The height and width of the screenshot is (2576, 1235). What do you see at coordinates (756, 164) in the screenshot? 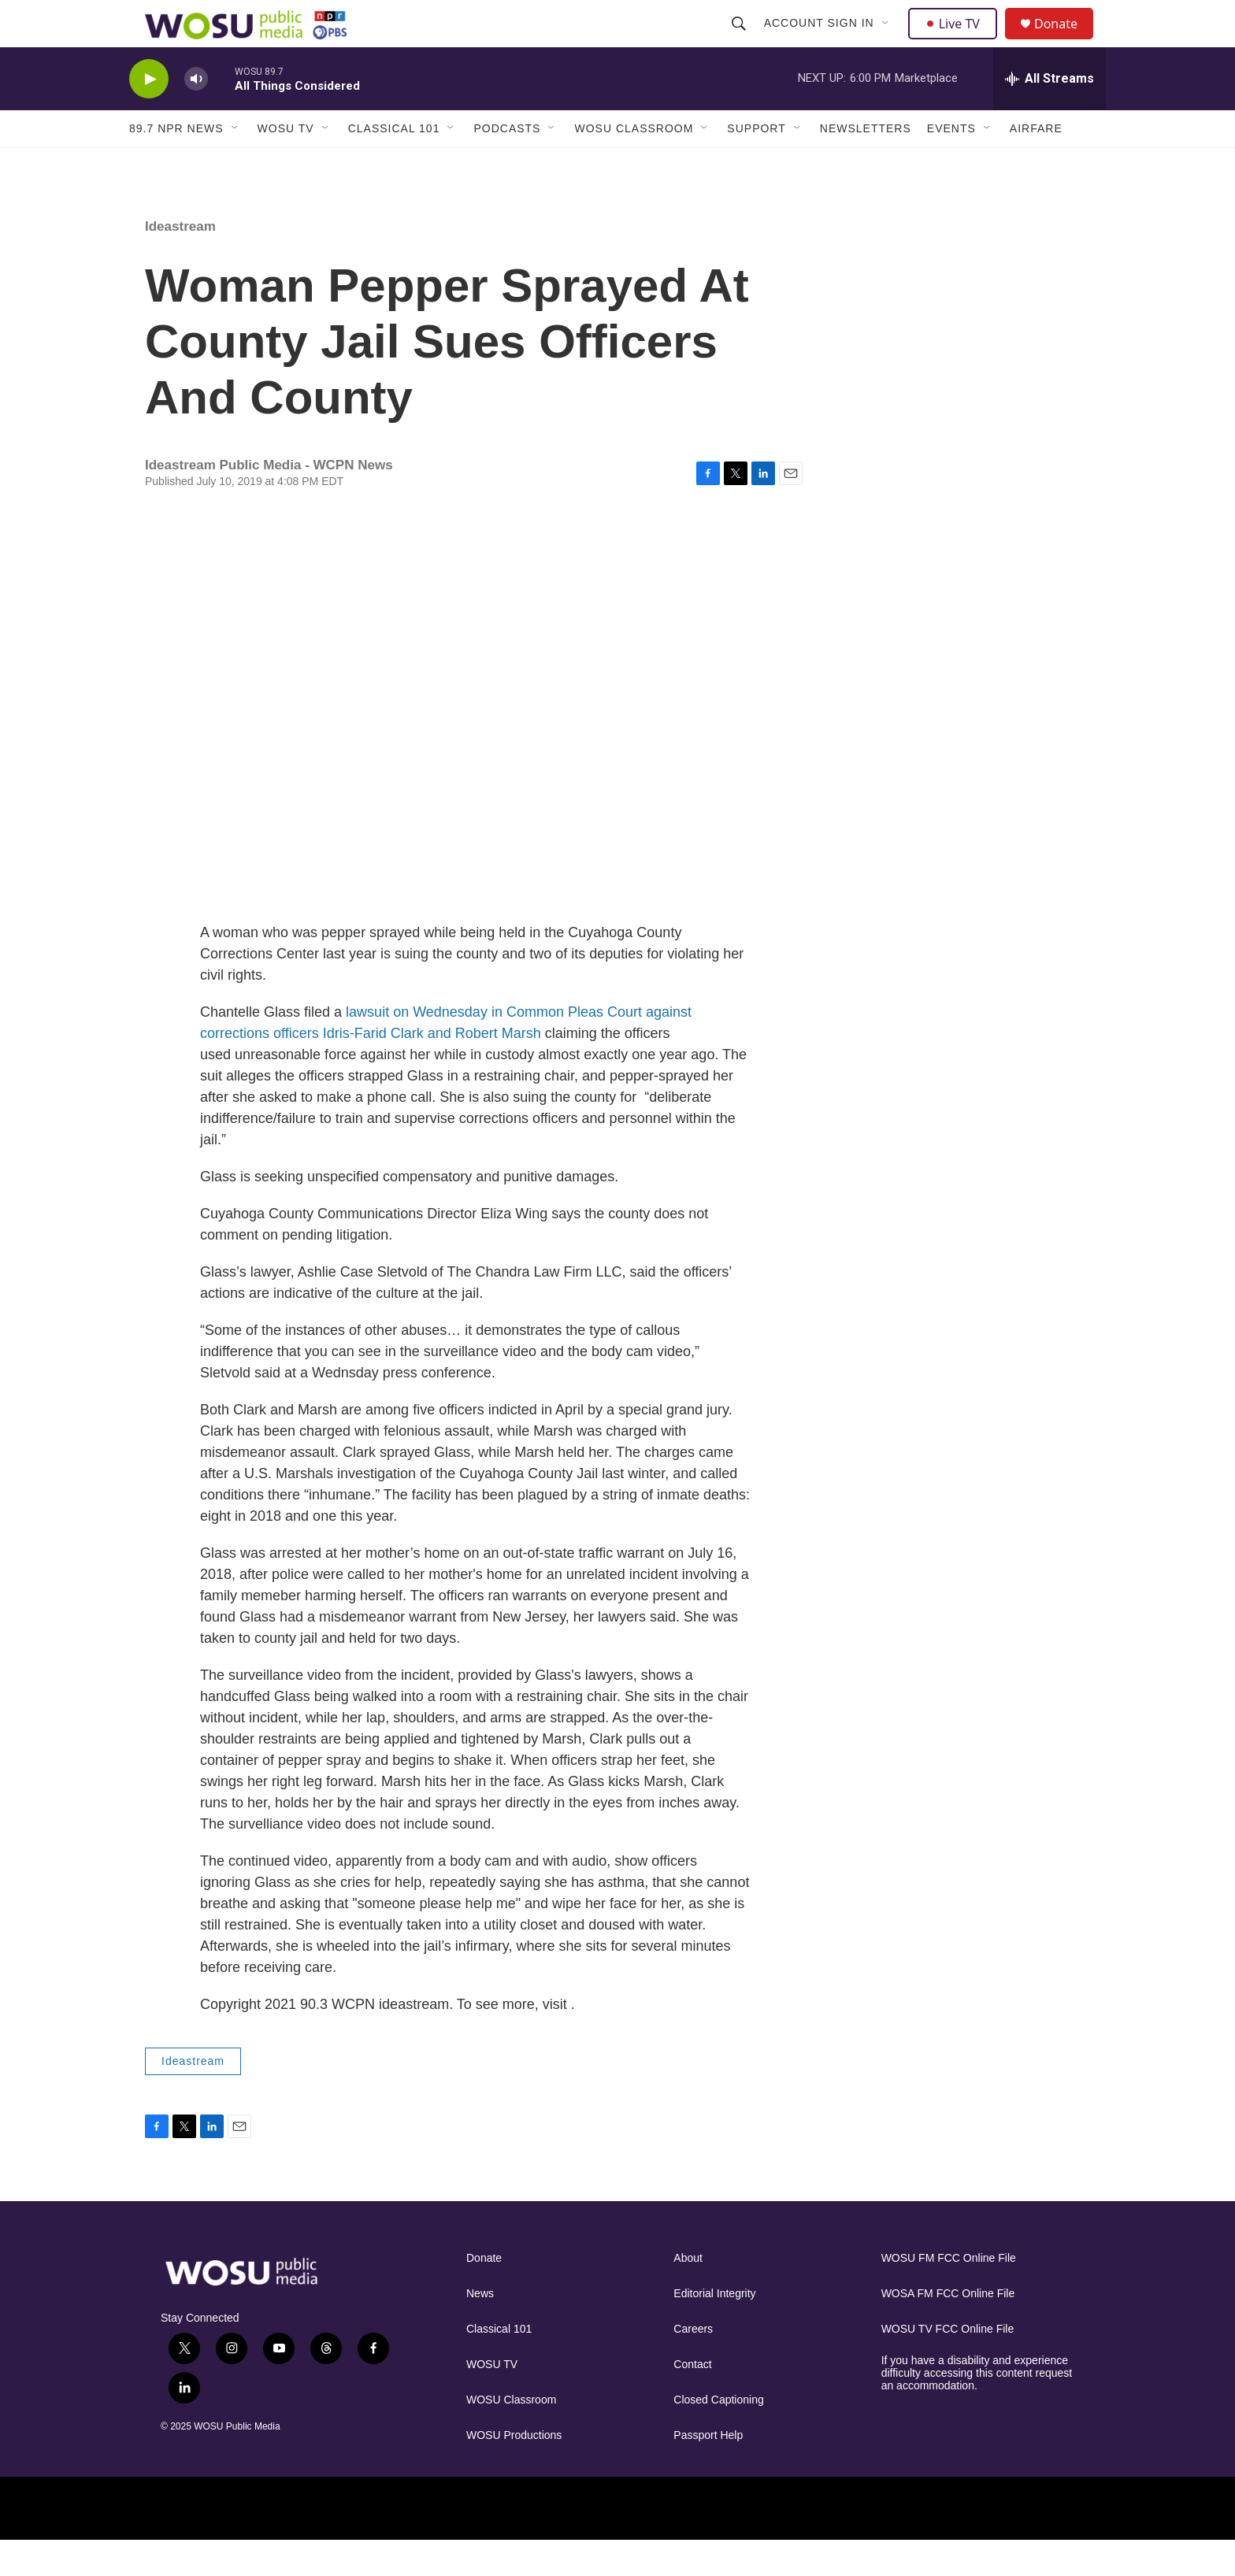
I see `Support` at bounding box center [756, 164].